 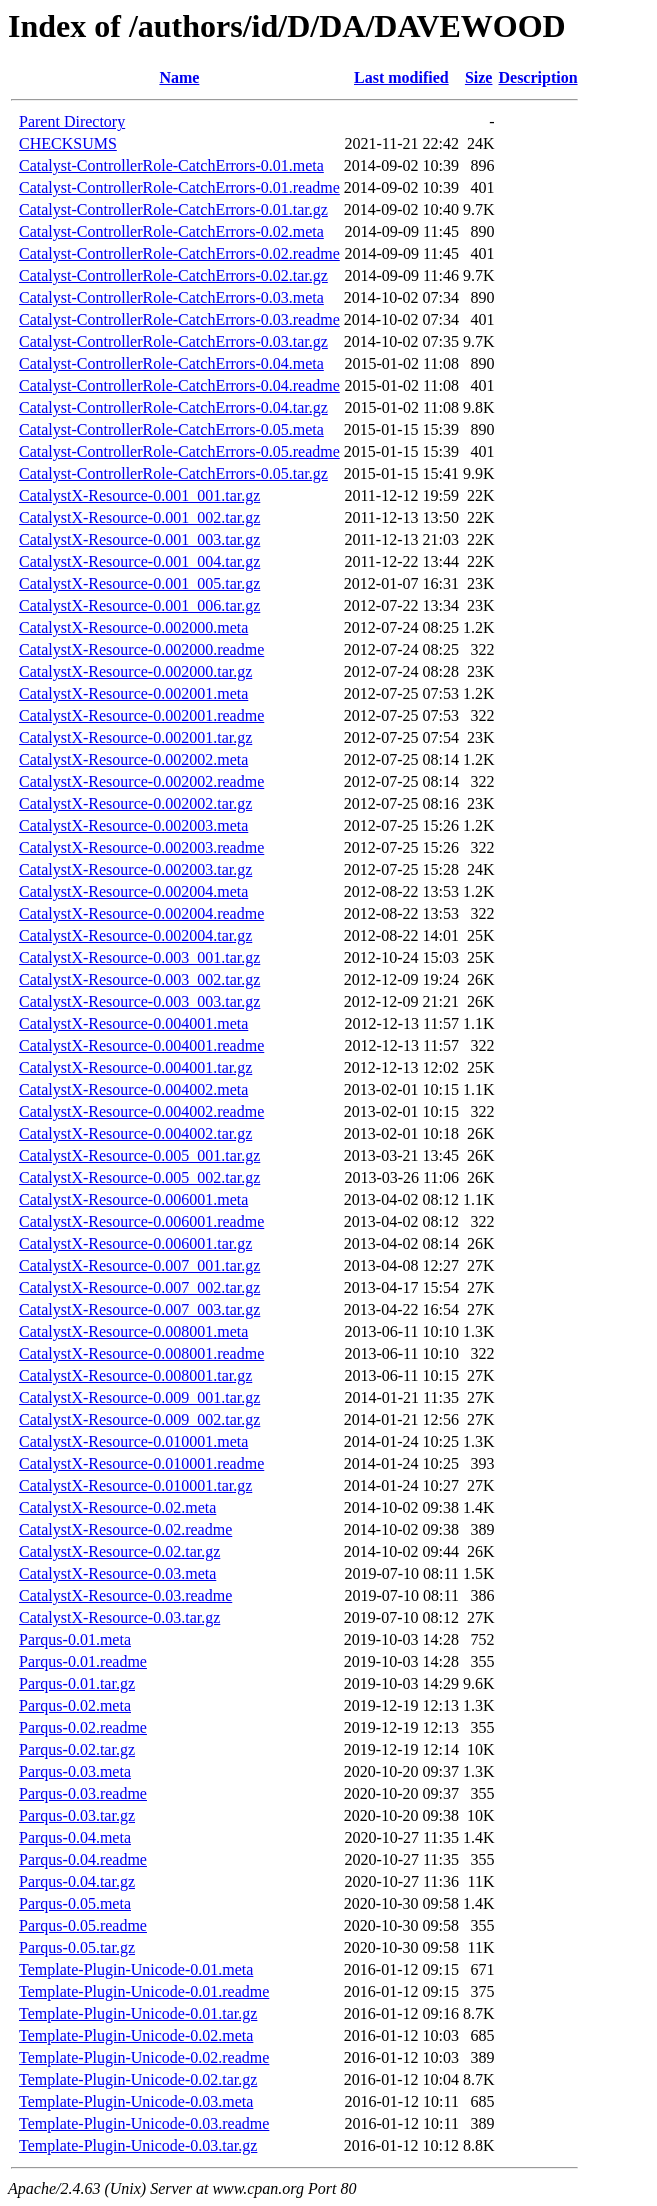 What do you see at coordinates (139, 1265) in the screenshot?
I see `CatalystX-Resource-0.007_001.tar.gz` at bounding box center [139, 1265].